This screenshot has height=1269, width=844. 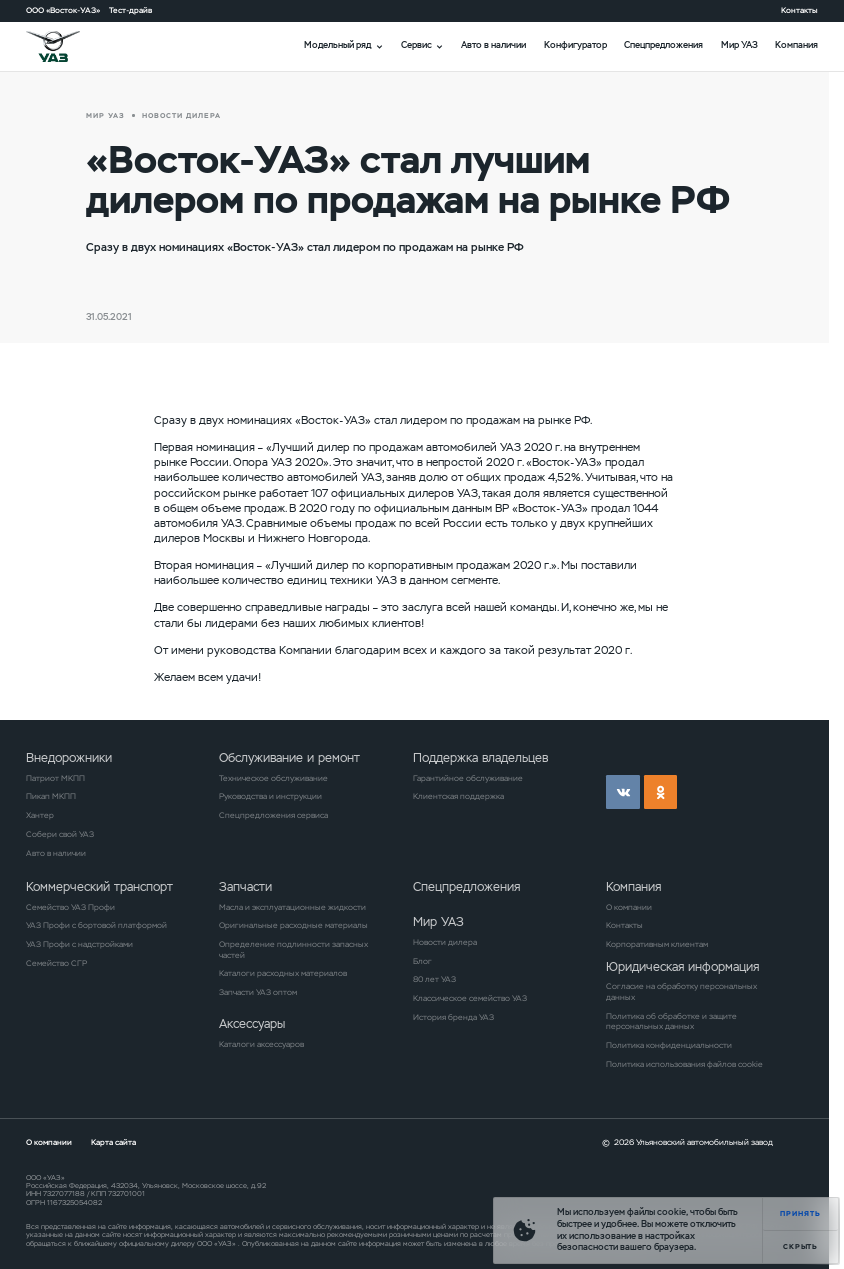 I want to click on О компании, so click(x=629, y=907).